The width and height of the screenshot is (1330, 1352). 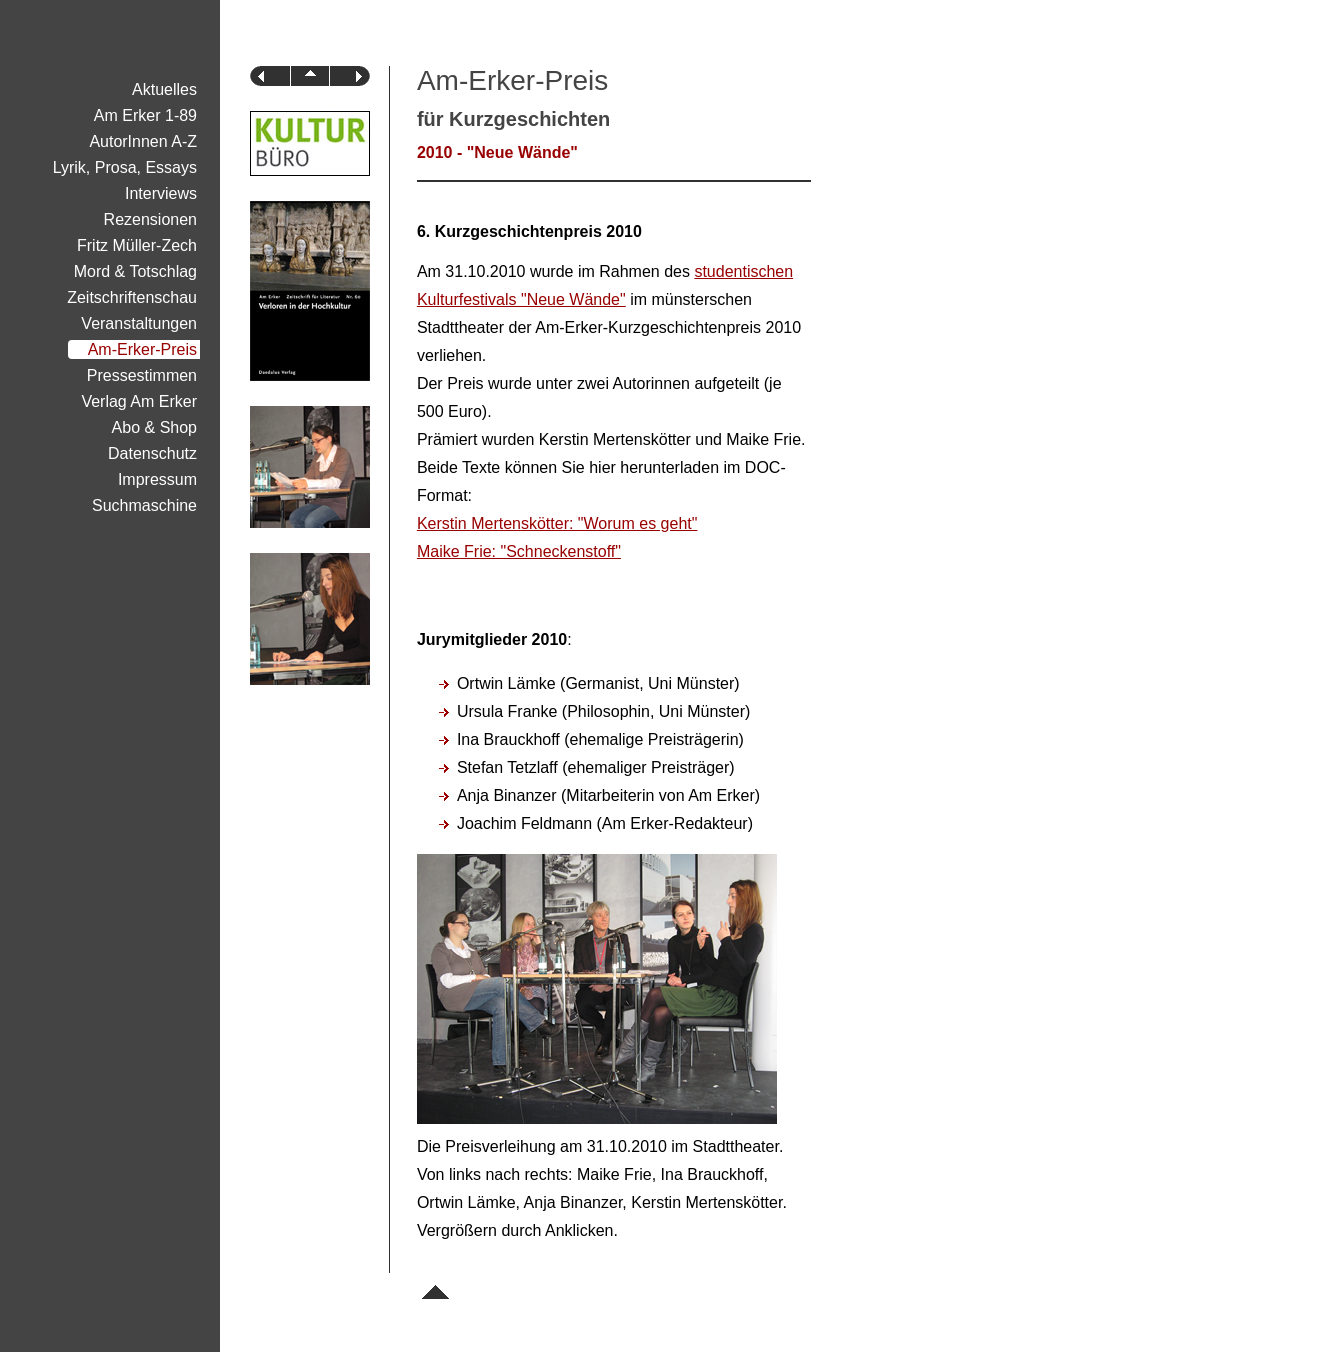 What do you see at coordinates (143, 141) in the screenshot?
I see `AutorInnen A-Z` at bounding box center [143, 141].